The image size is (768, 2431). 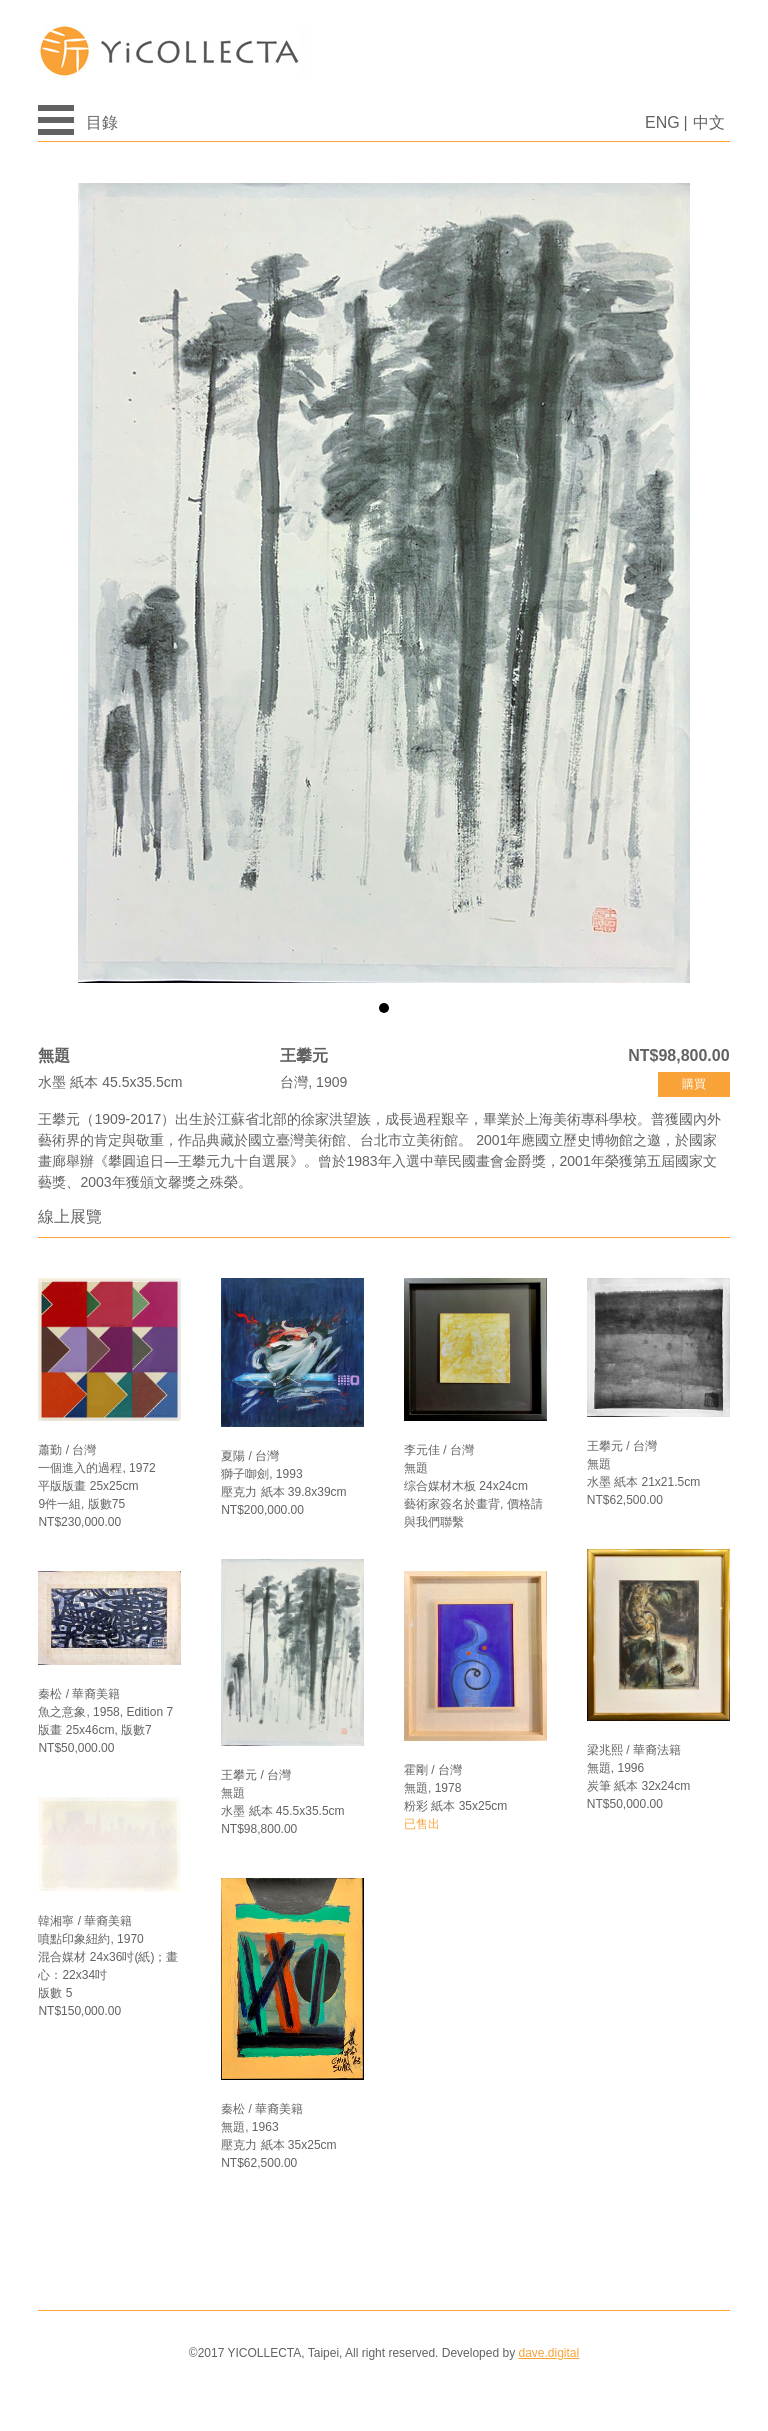 I want to click on 中文, so click(x=709, y=122).